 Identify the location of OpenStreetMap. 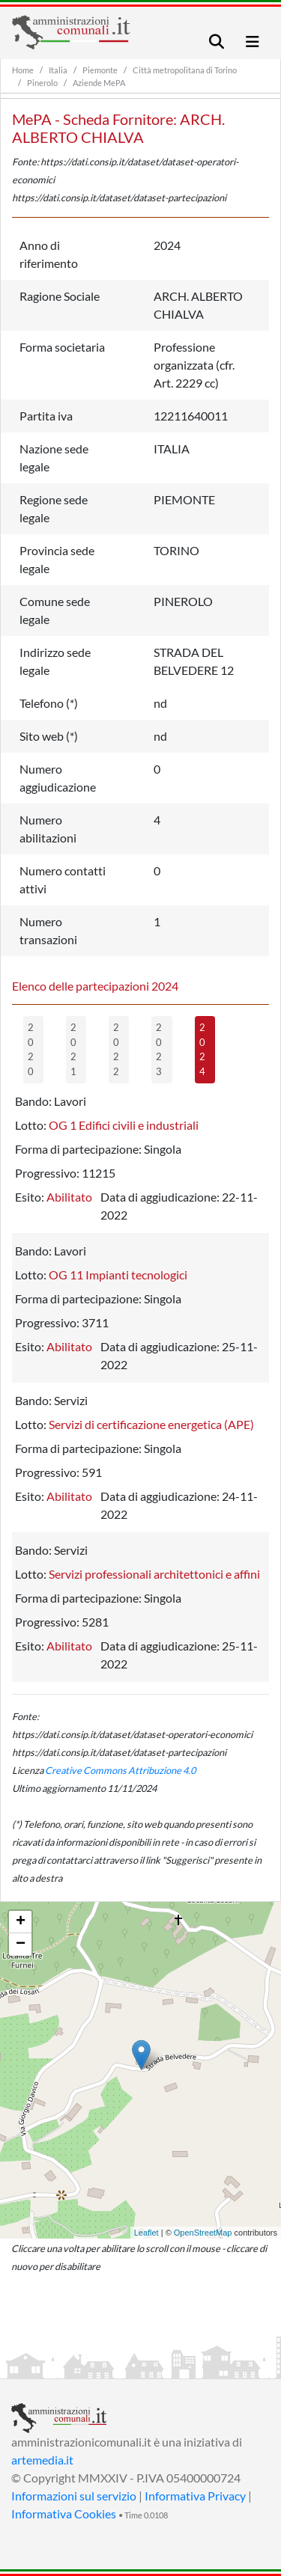
(203, 2232).